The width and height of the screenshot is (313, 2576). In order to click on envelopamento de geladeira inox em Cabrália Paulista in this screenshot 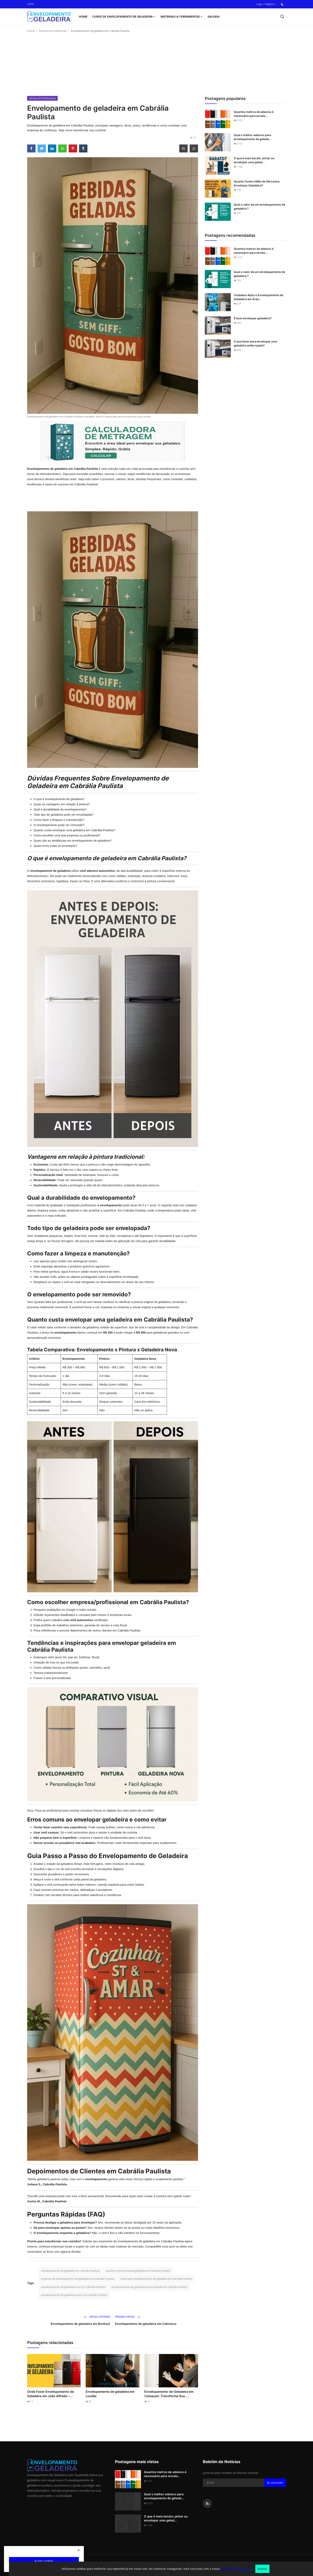, I will do `click(73, 2287)`.